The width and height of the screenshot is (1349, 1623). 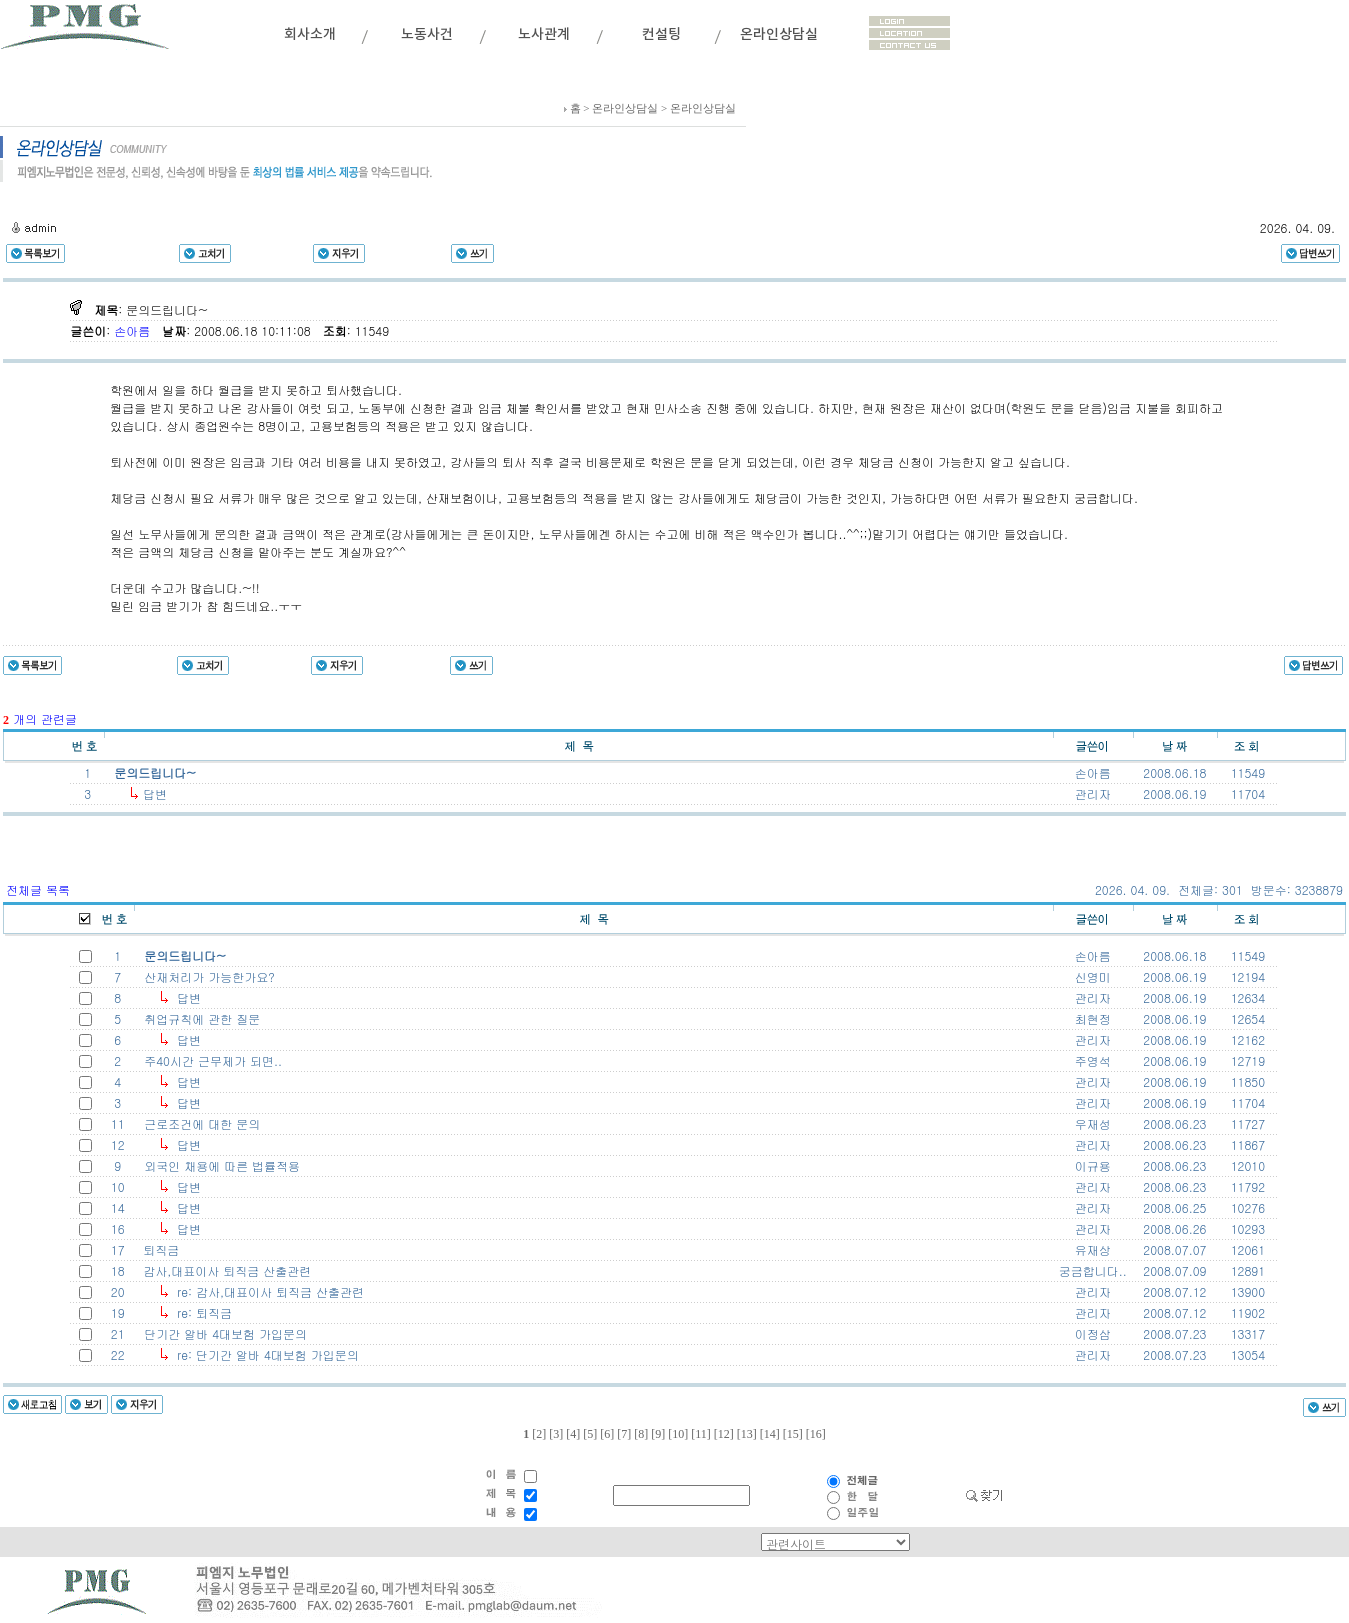 I want to click on 감사,대표이사 퇴직금 산출관련, so click(x=223, y=1270).